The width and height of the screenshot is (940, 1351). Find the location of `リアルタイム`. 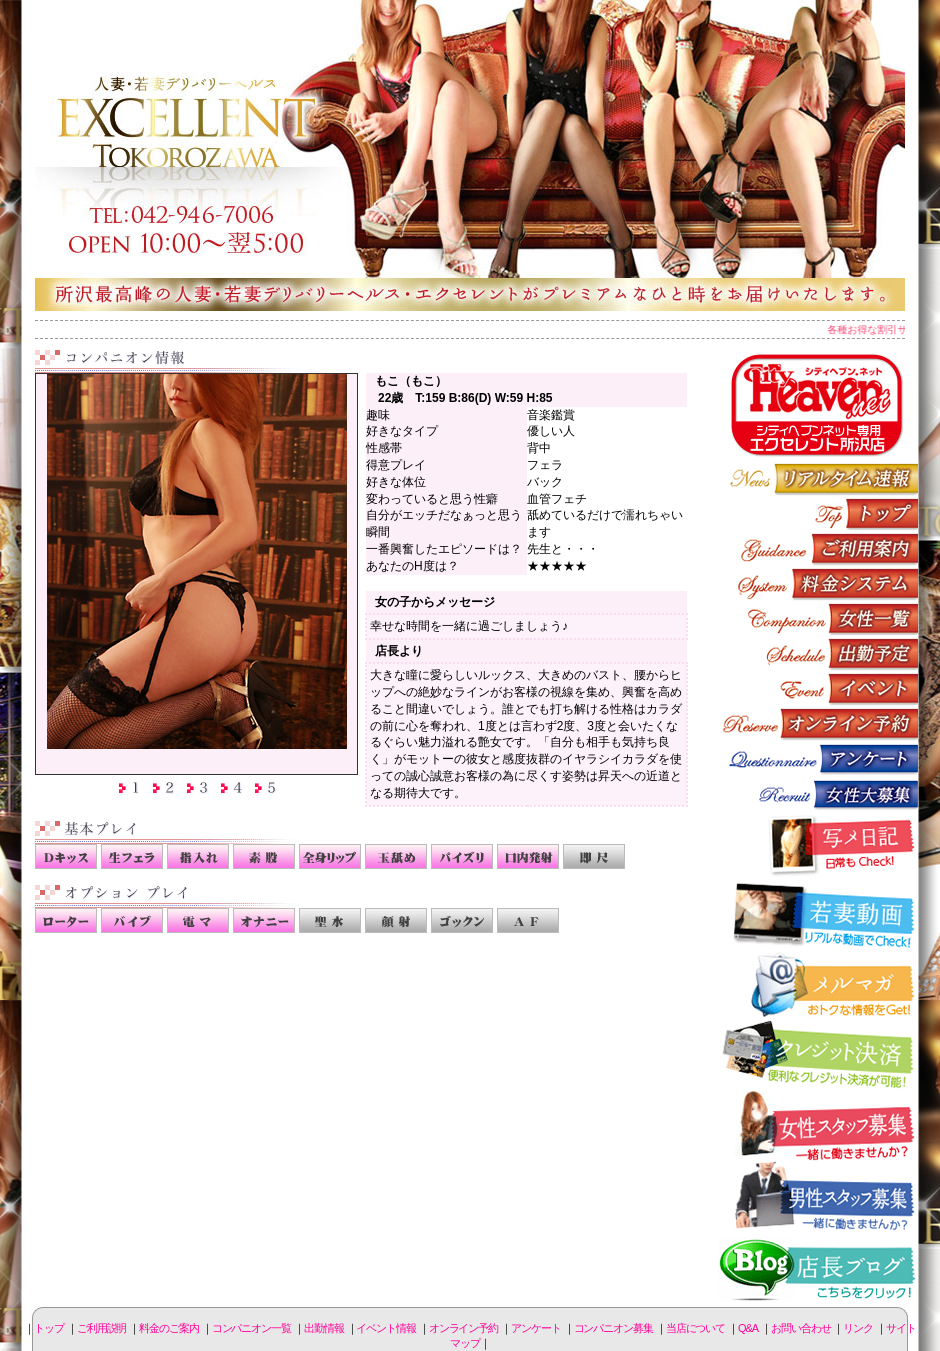

リアルタイム is located at coordinates (818, 478).